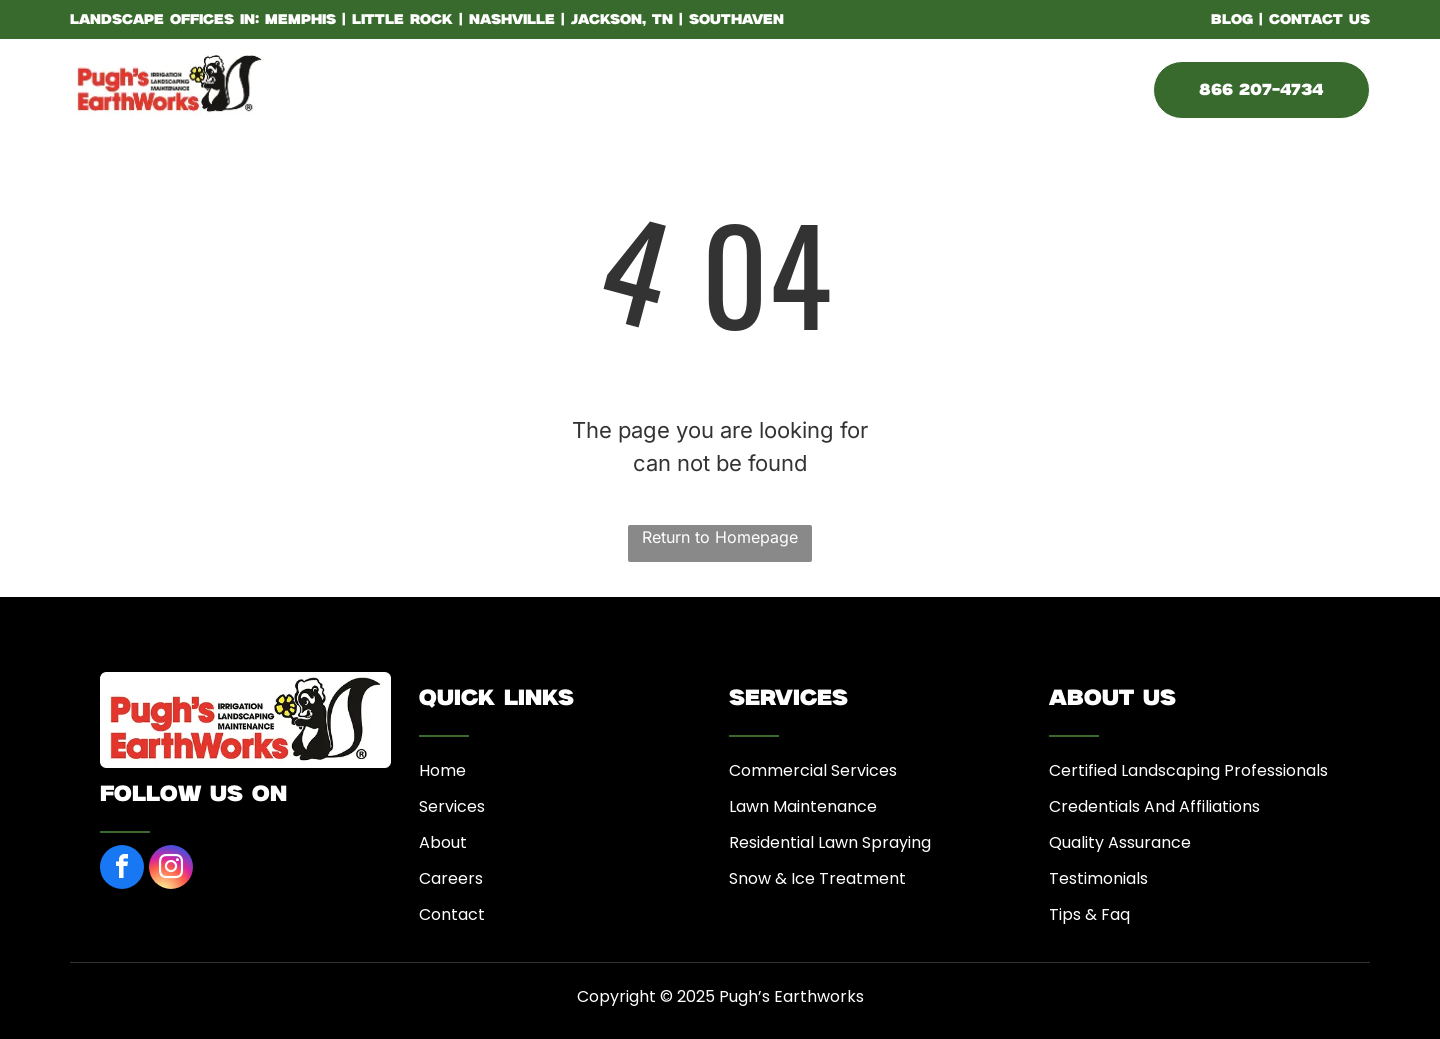 The height and width of the screenshot is (1039, 1440). I want to click on Little Rock, so click(402, 20).